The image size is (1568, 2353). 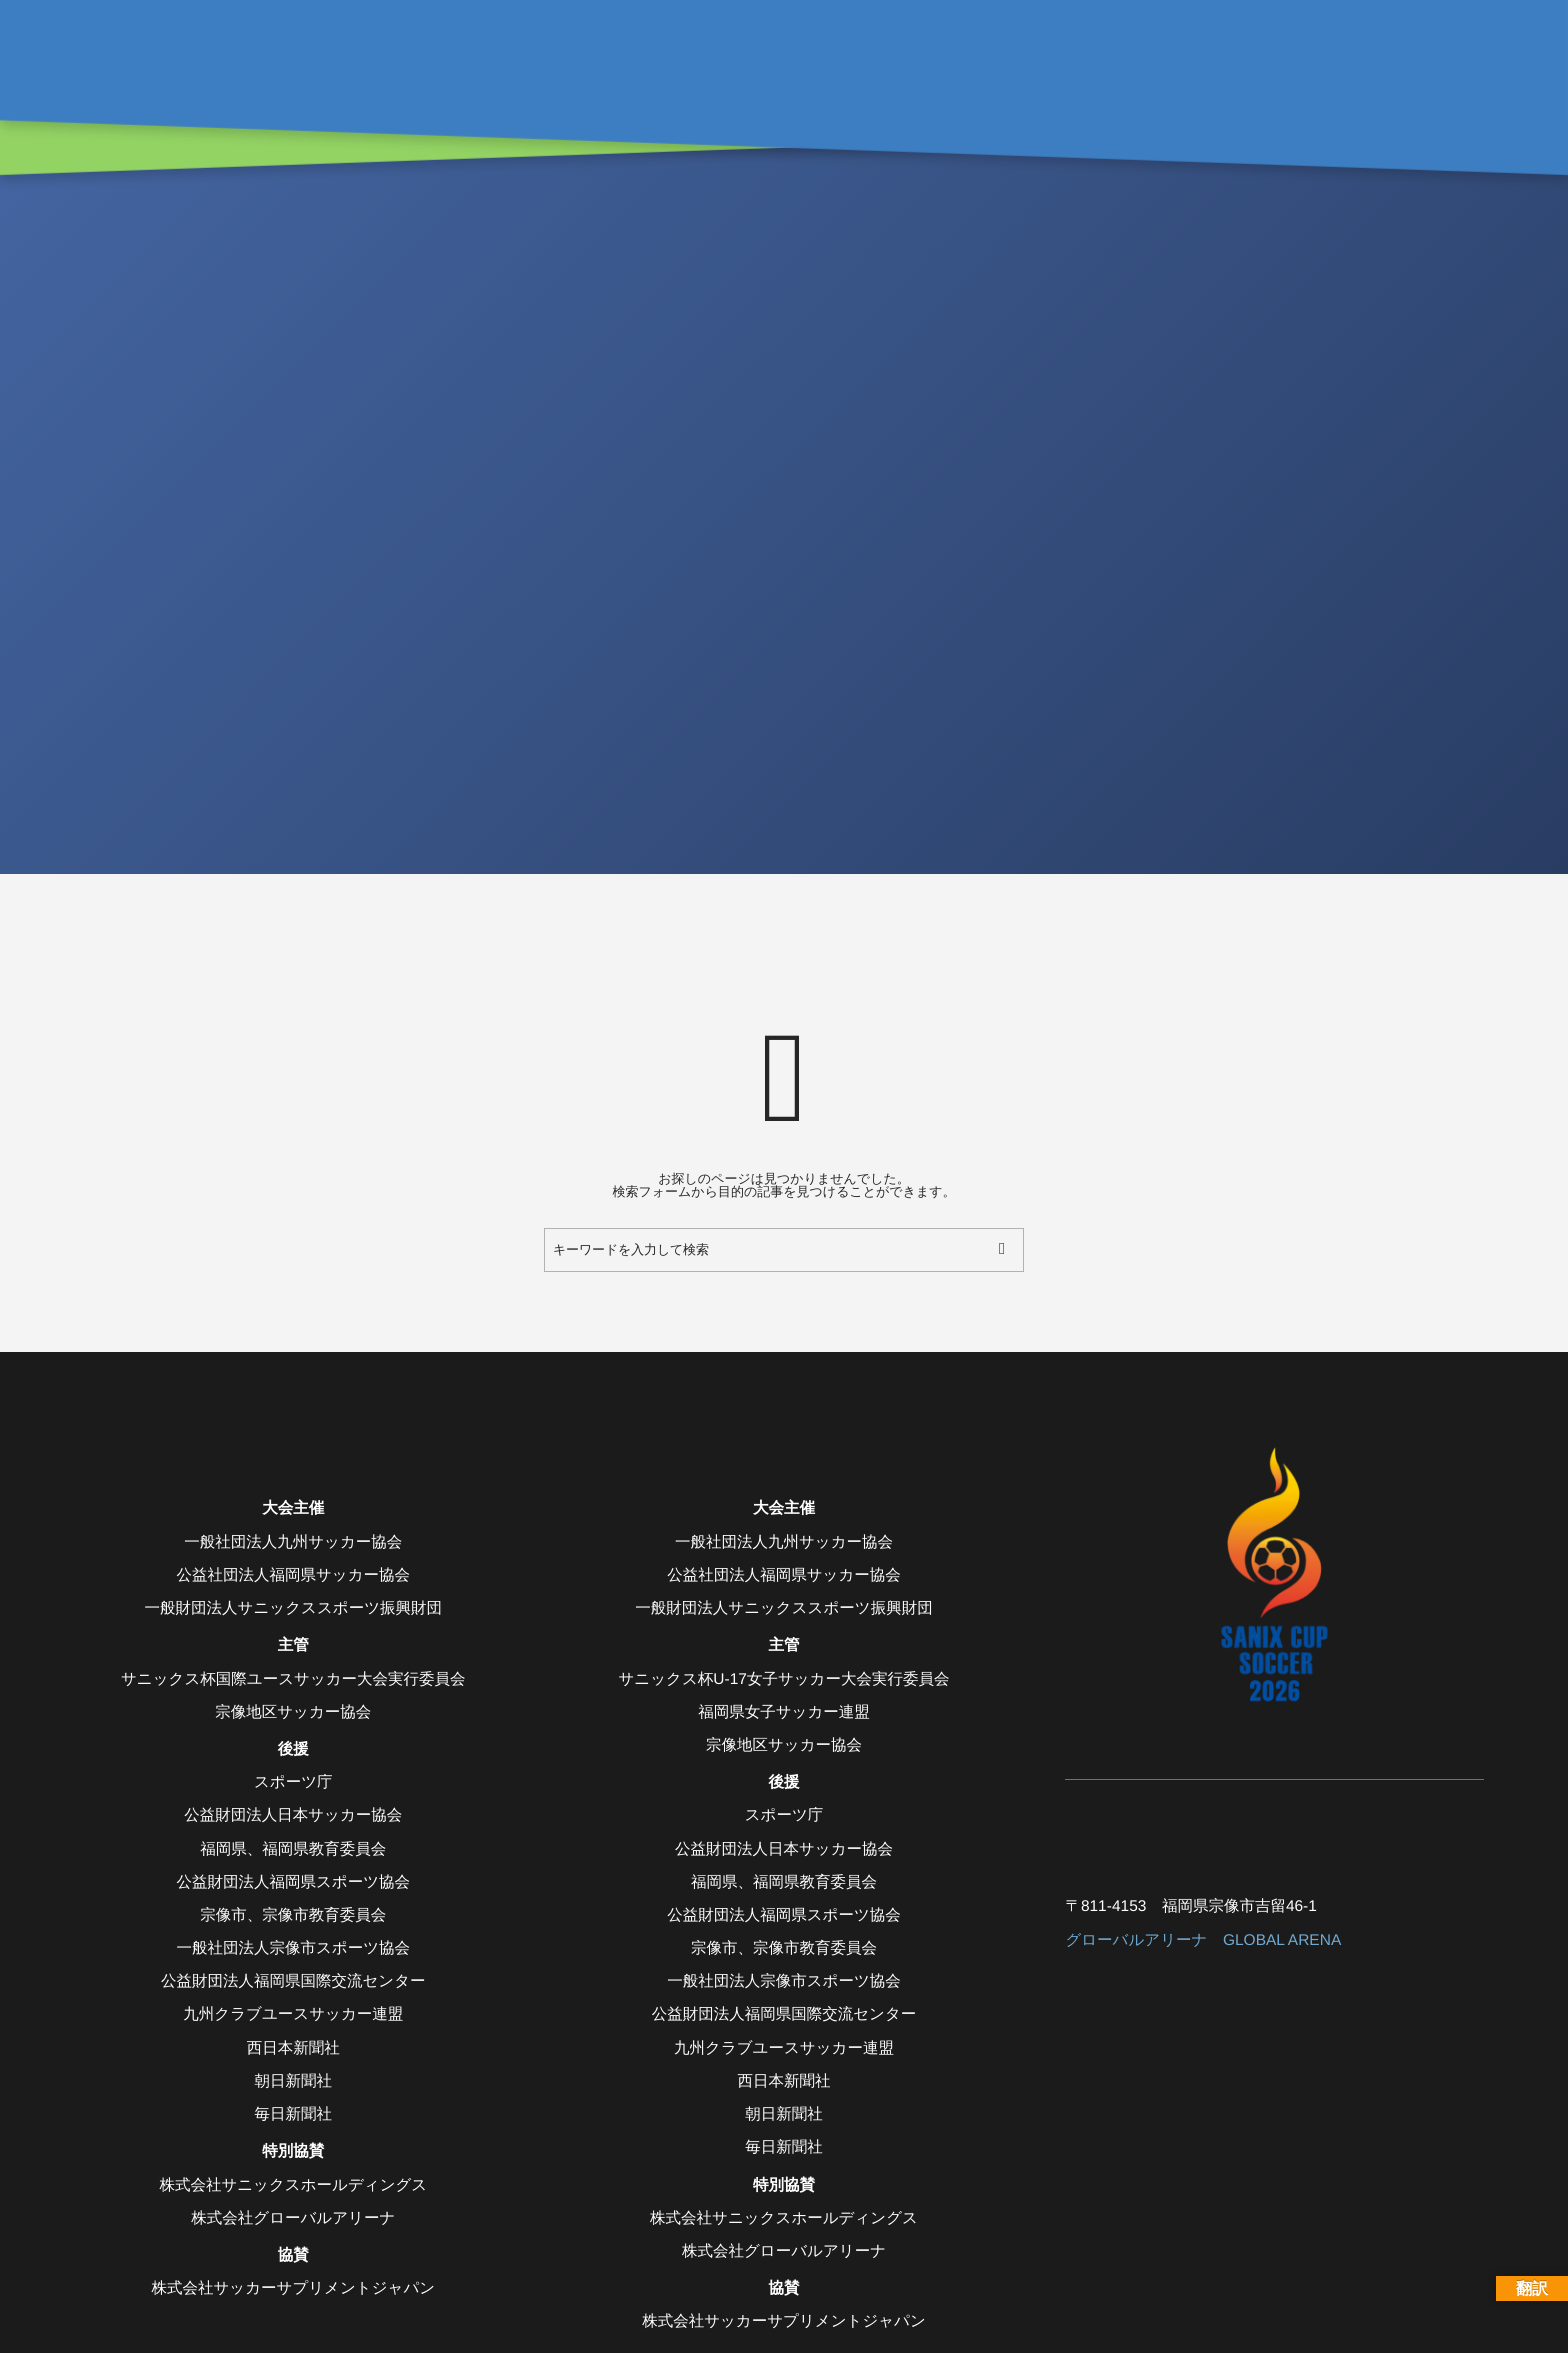 What do you see at coordinates (1203, 1940) in the screenshot?
I see `グローバルアリーナ GLOBAL ARENA` at bounding box center [1203, 1940].